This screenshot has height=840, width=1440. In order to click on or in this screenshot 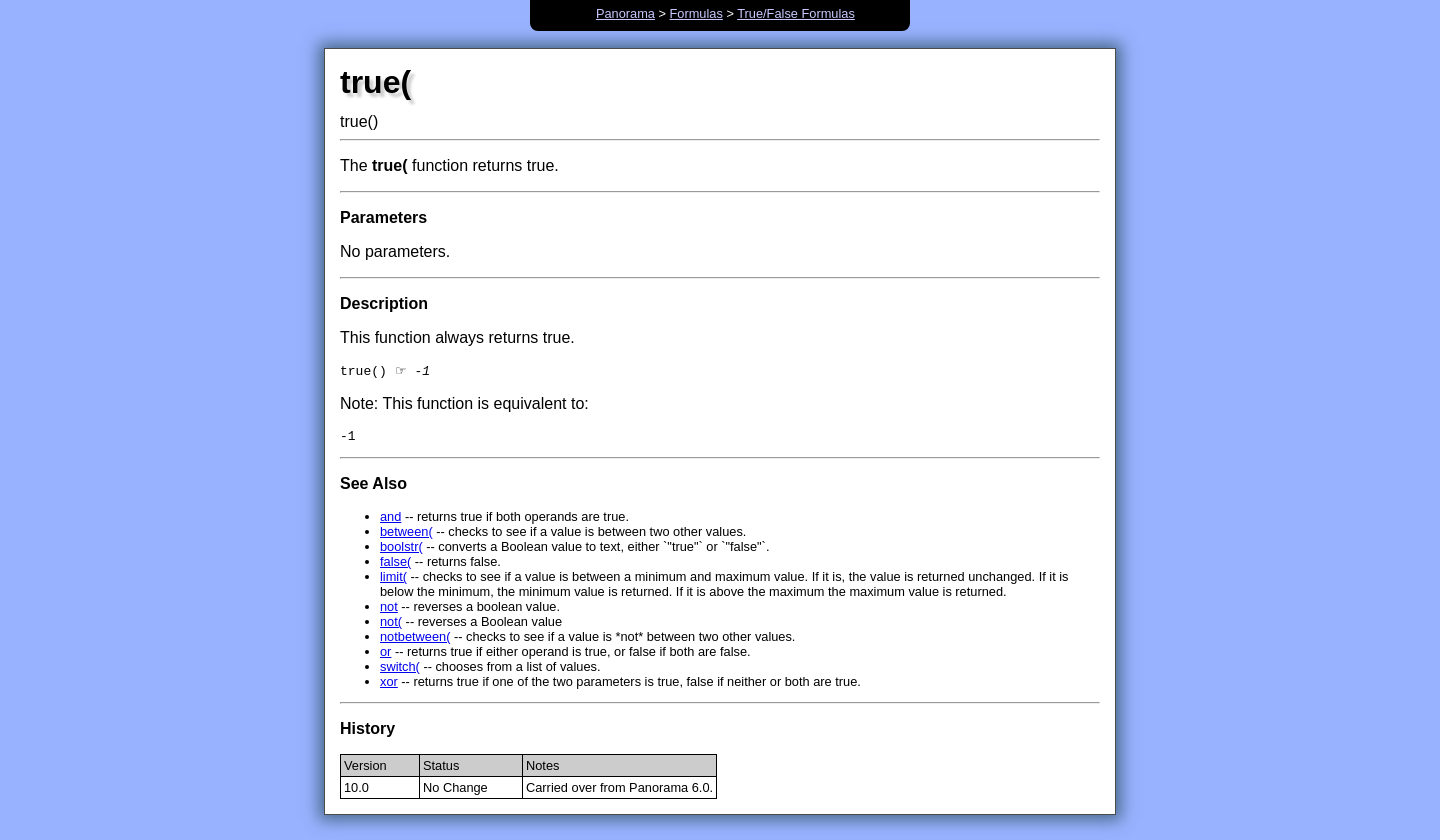, I will do `click(385, 656)`.